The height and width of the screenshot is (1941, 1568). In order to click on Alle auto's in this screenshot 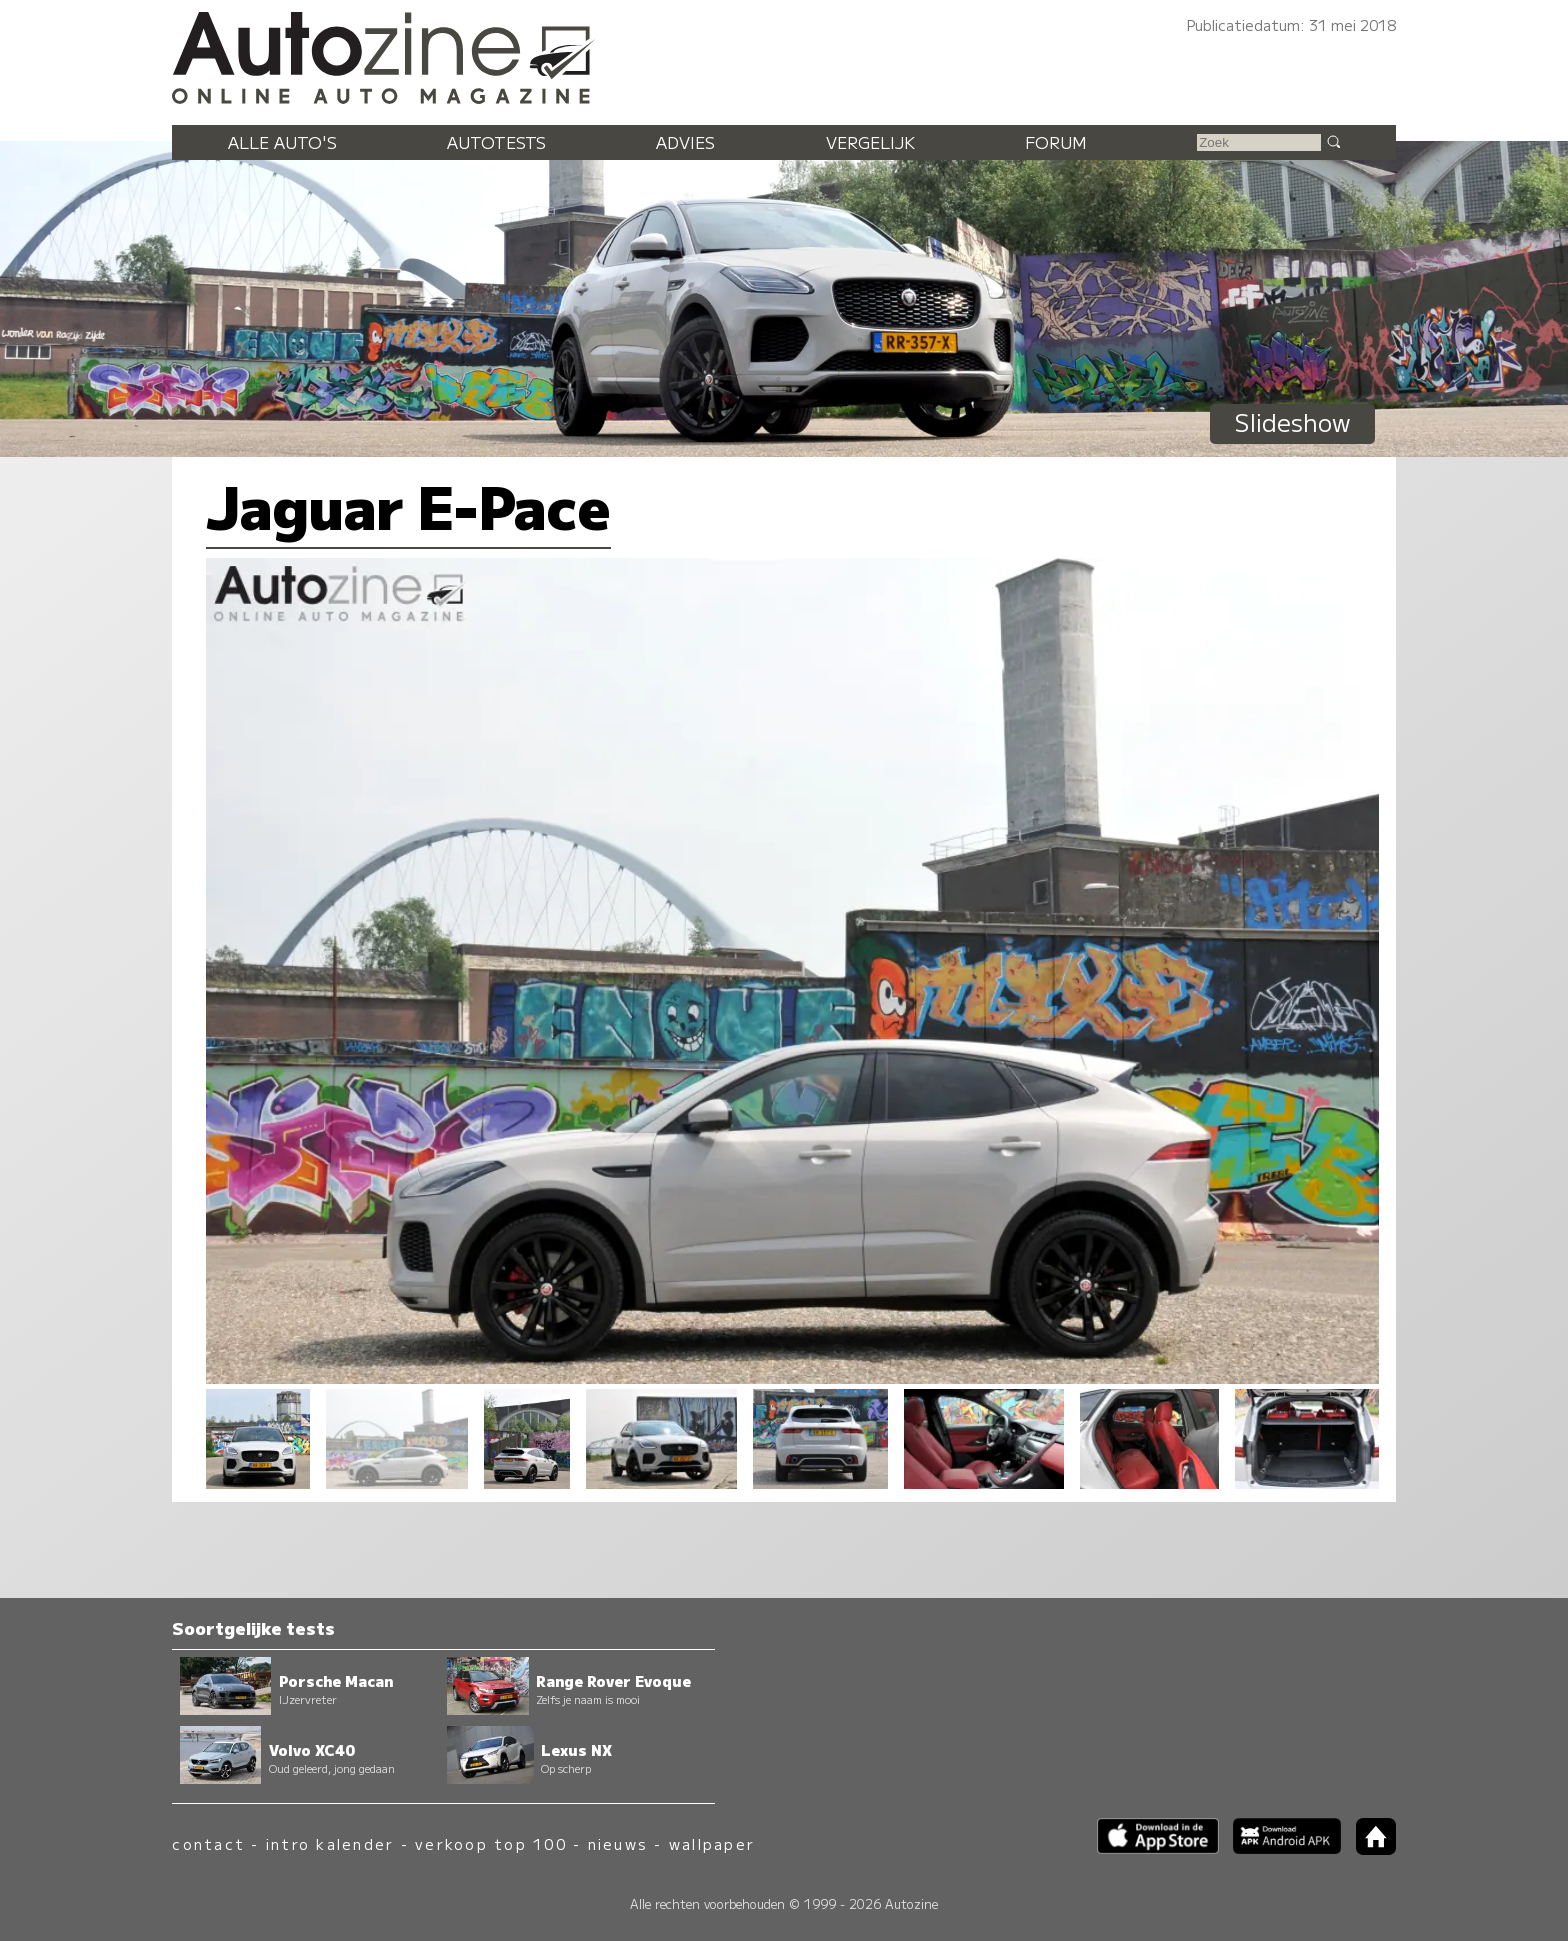, I will do `click(282, 142)`.